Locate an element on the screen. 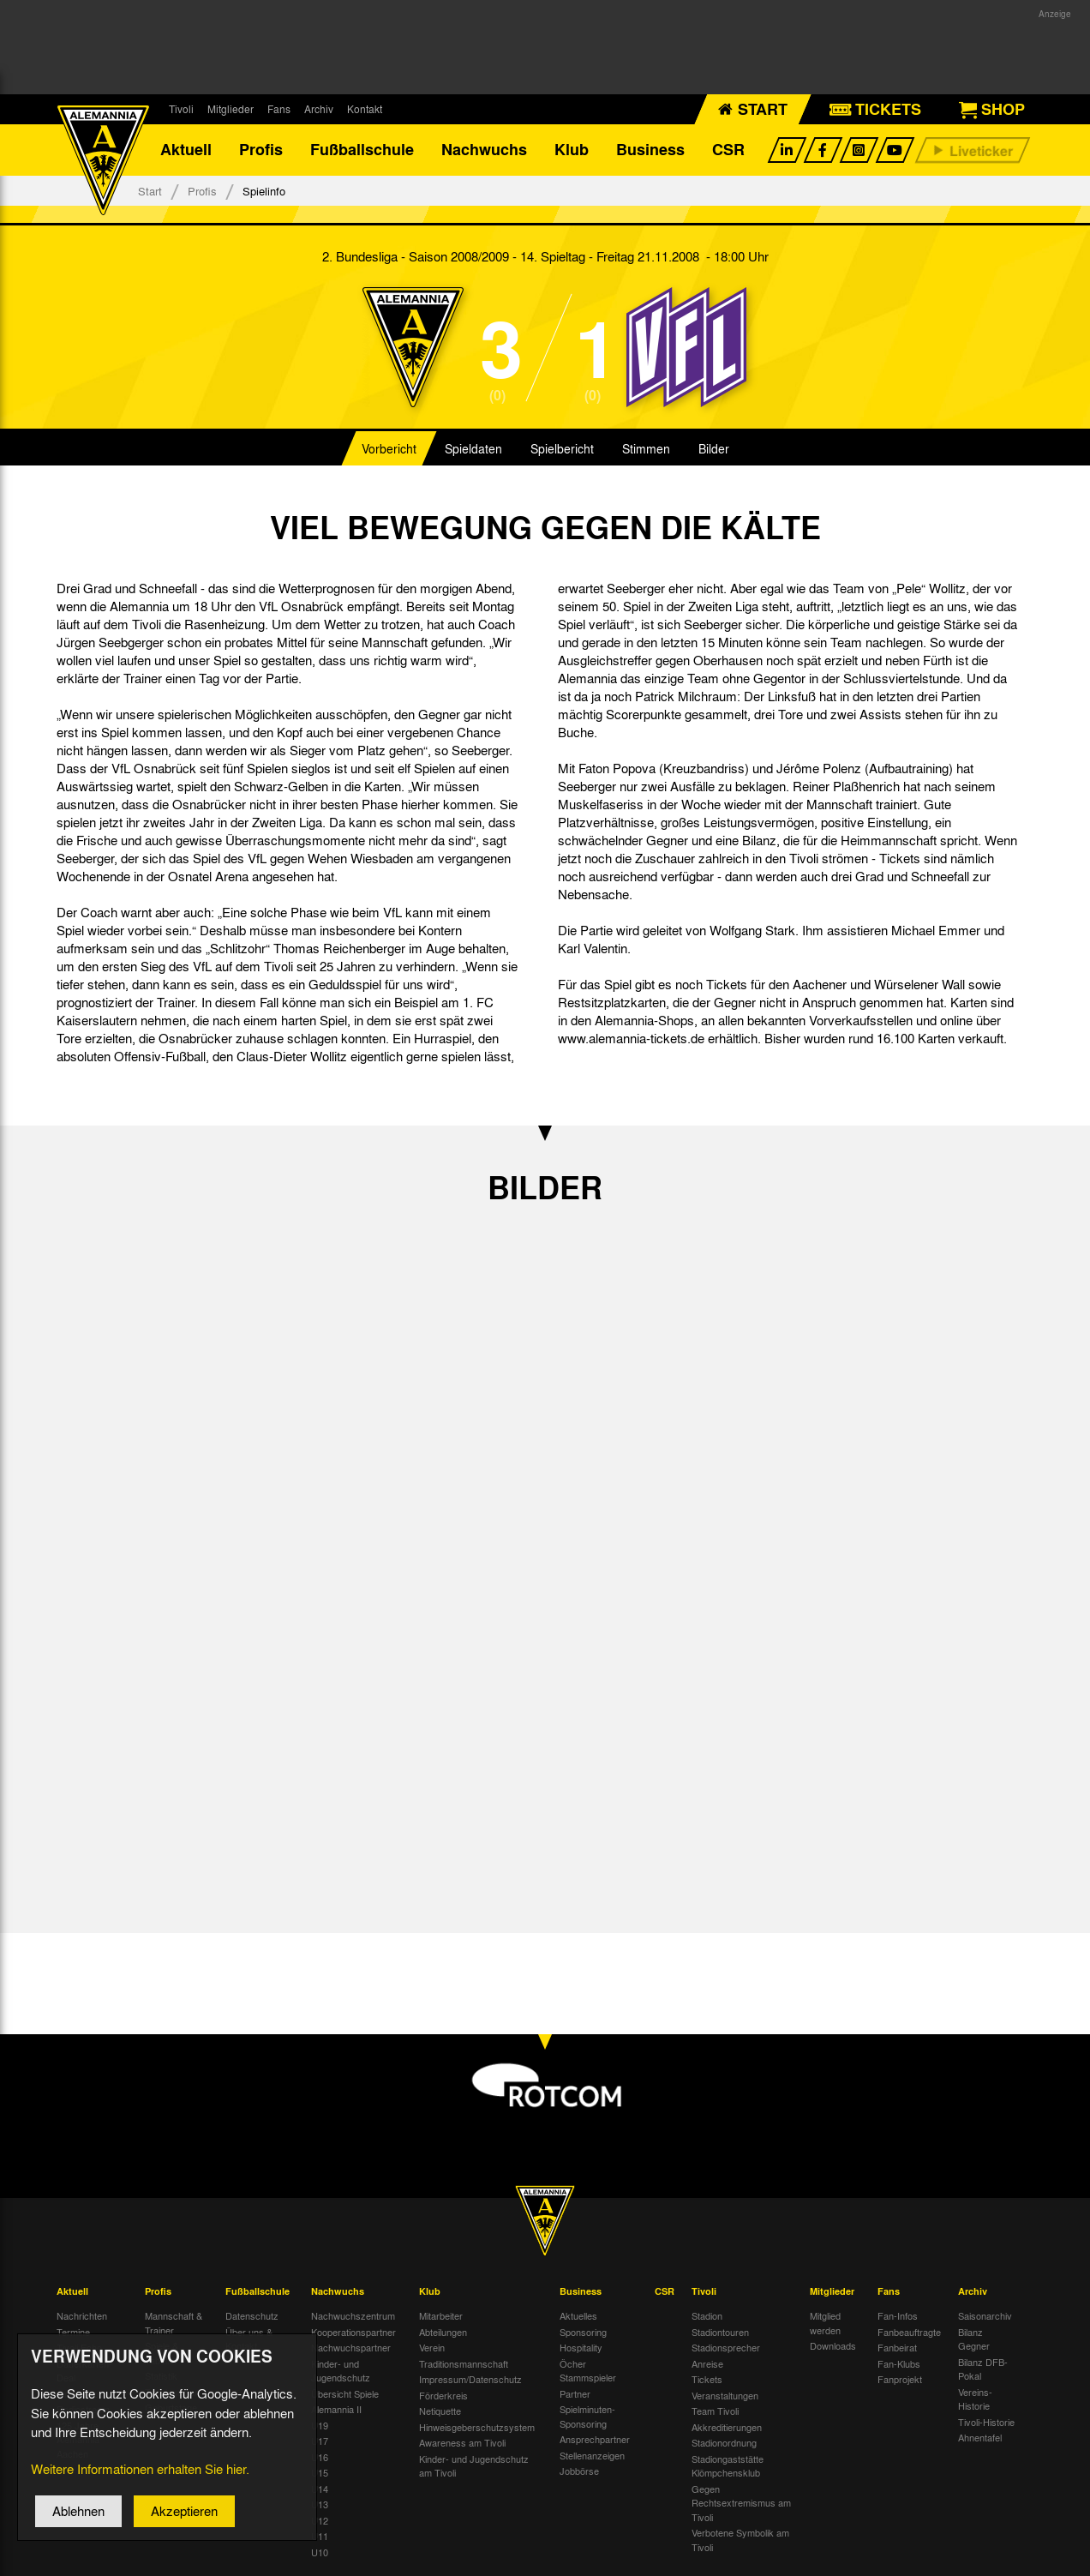  U15 is located at coordinates (319, 2473).